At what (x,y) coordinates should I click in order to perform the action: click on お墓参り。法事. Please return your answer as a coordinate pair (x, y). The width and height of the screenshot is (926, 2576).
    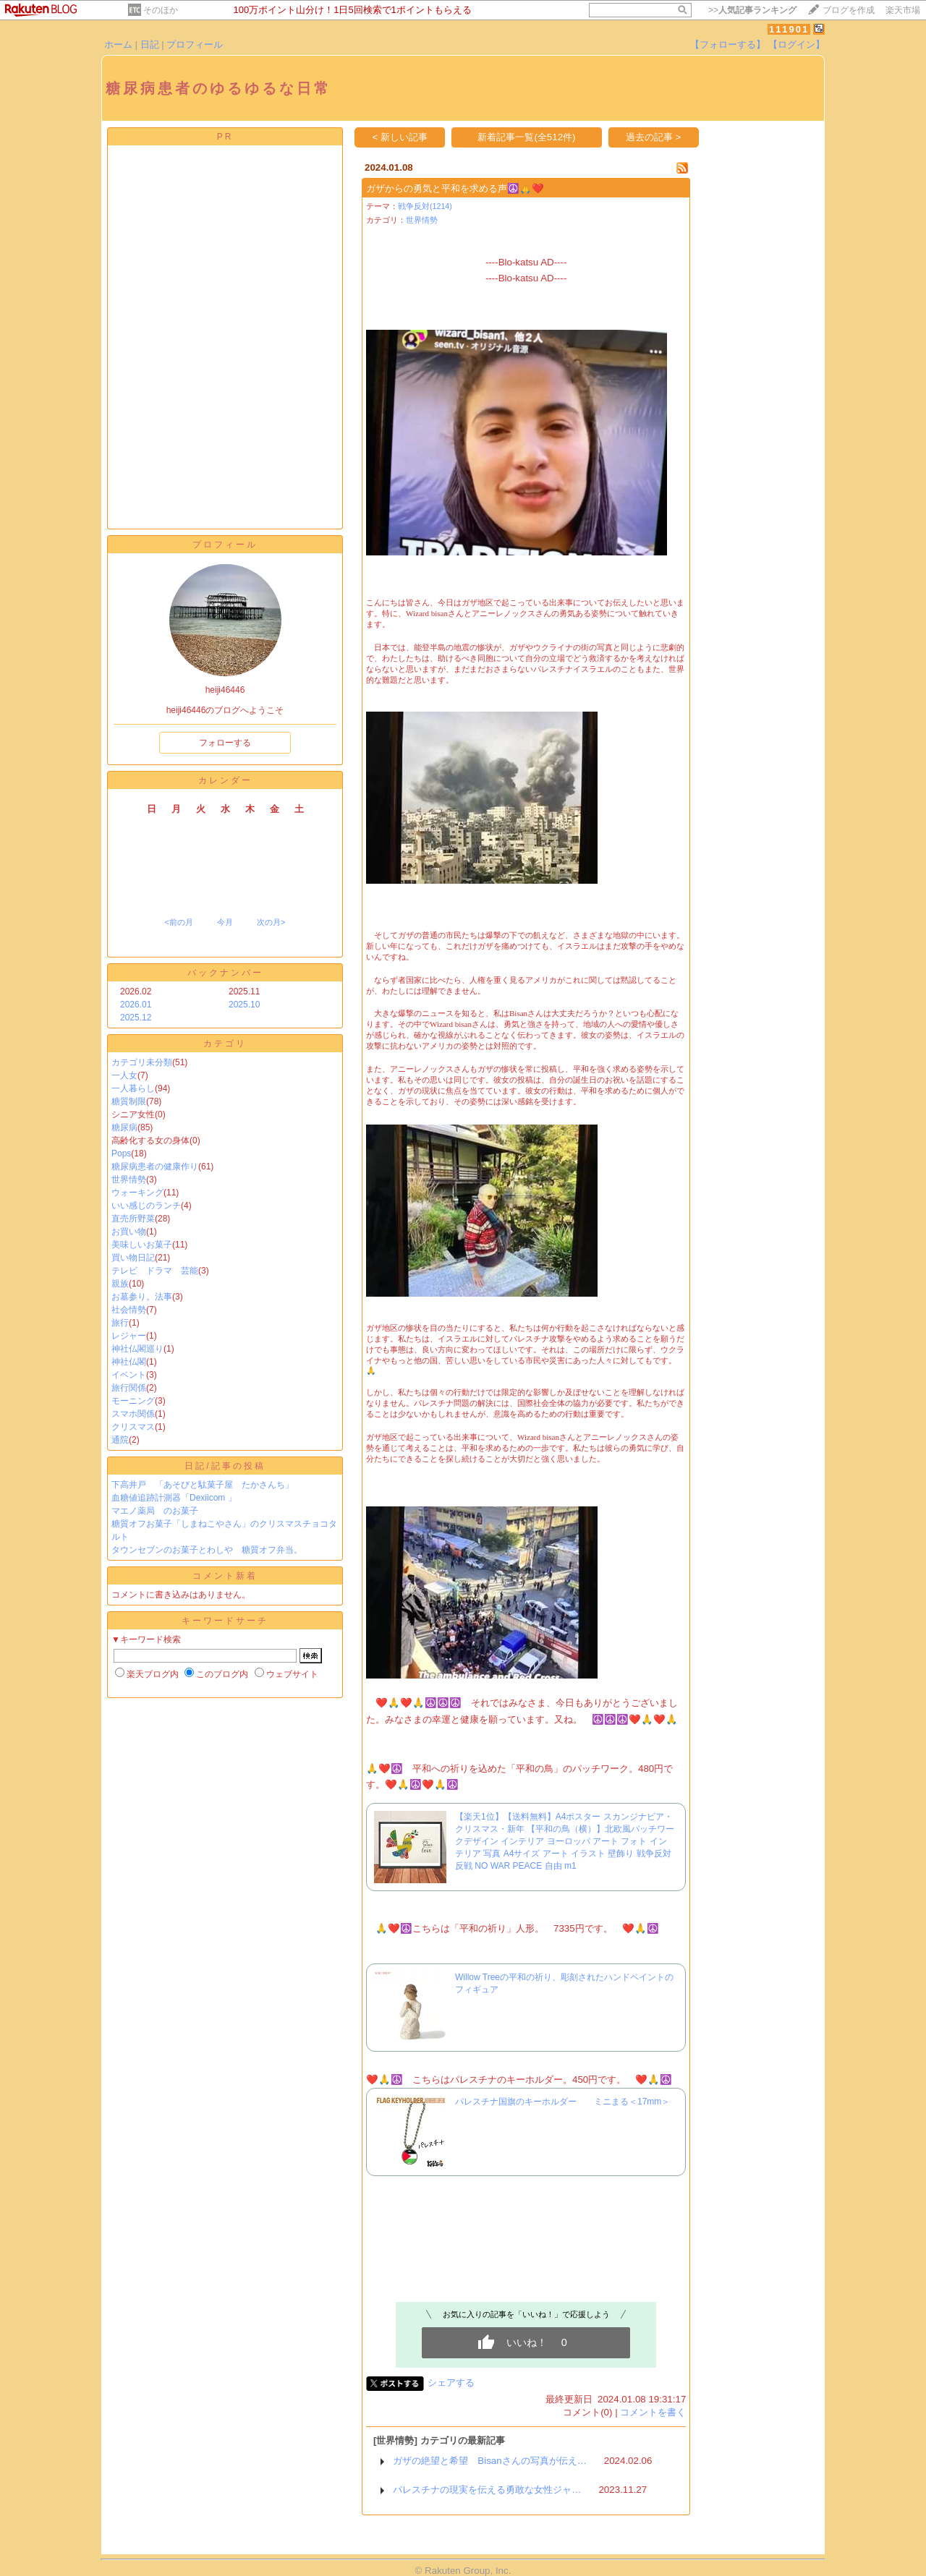
    Looking at the image, I should click on (141, 1297).